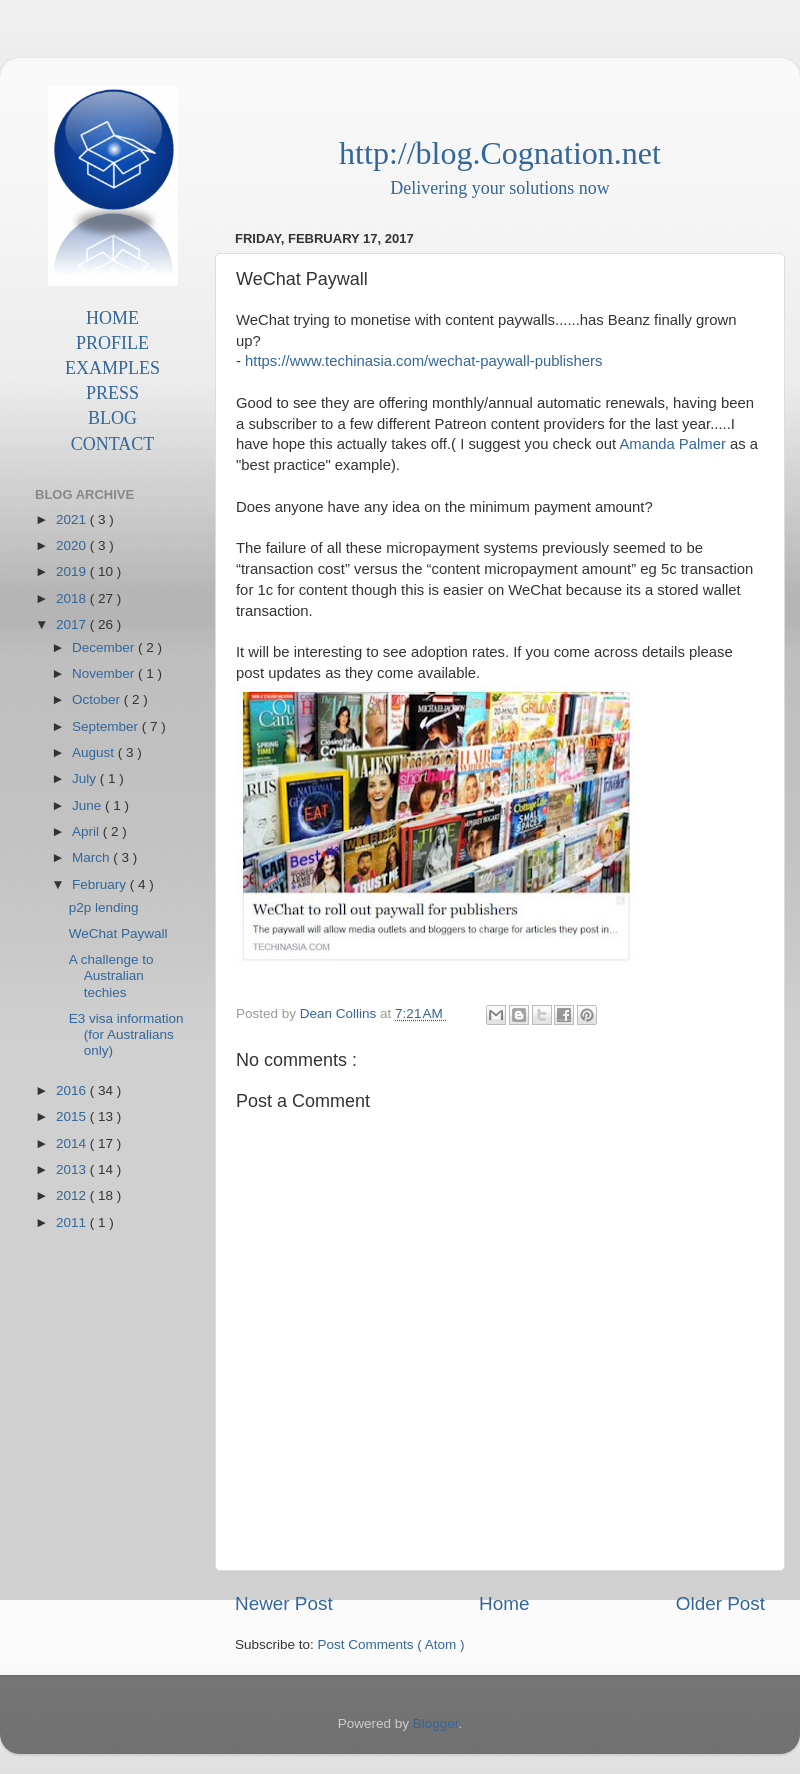 The image size is (800, 1774). I want to click on November, so click(105, 673).